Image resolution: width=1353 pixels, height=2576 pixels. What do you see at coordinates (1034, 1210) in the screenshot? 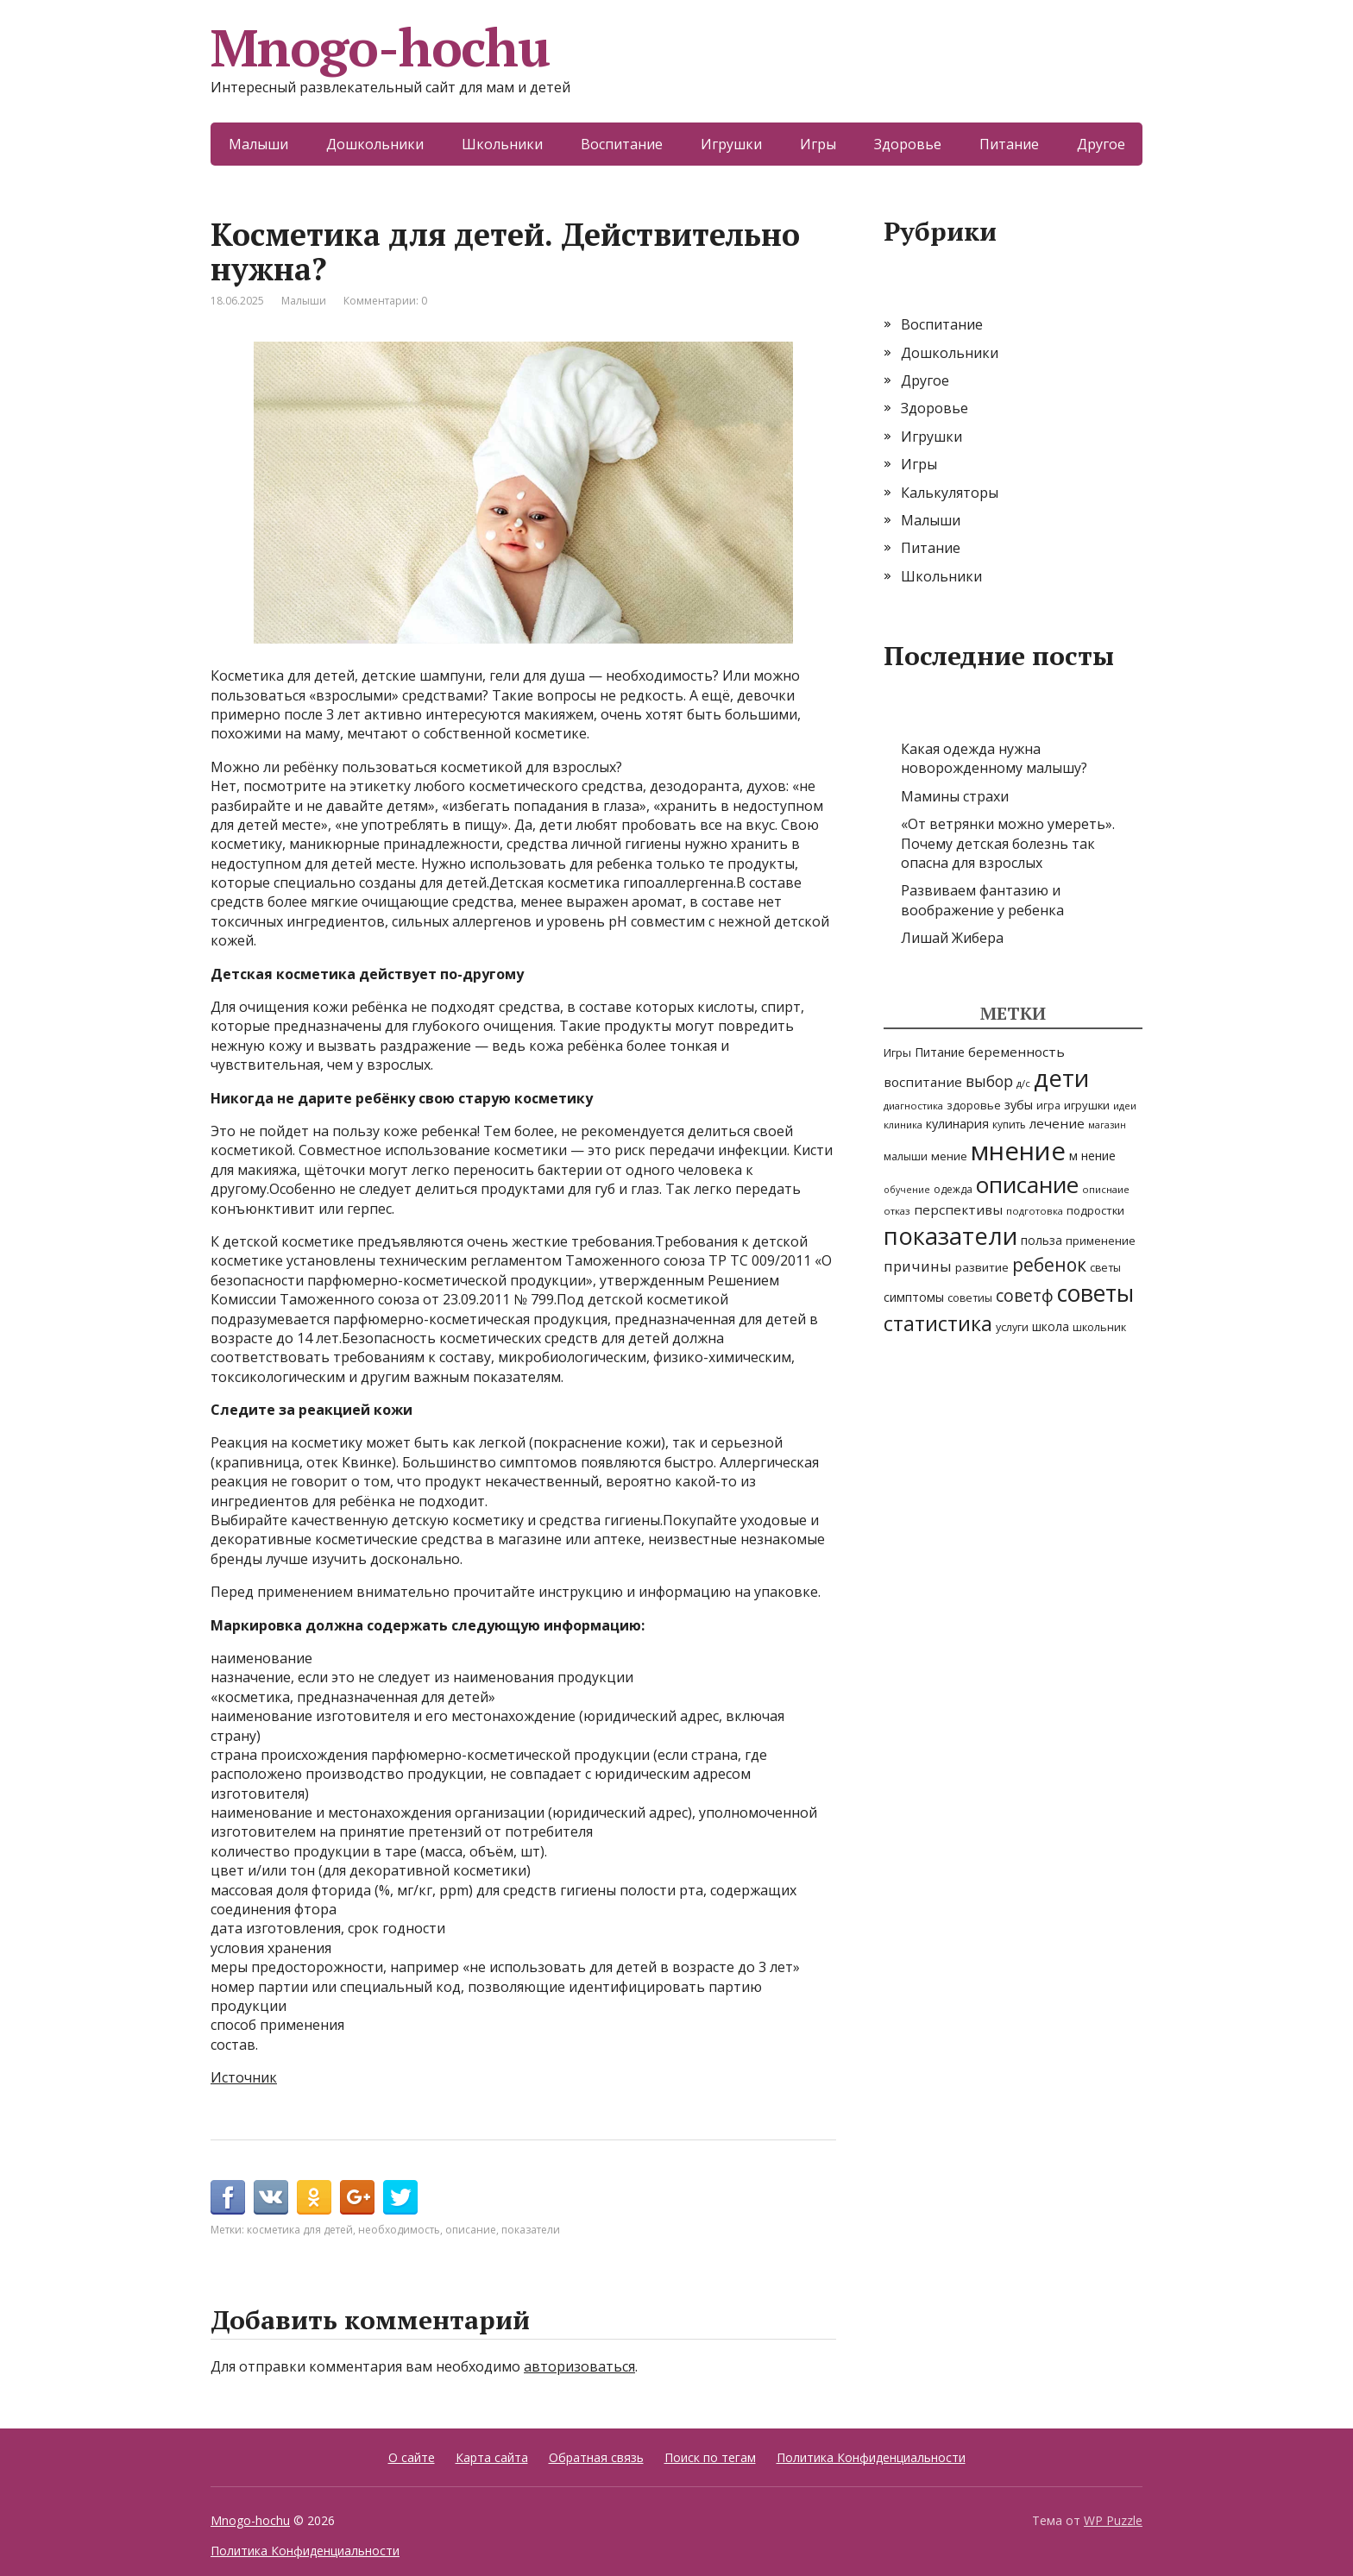
I see `подготовка [подготовка (5 элементов)]` at bounding box center [1034, 1210].